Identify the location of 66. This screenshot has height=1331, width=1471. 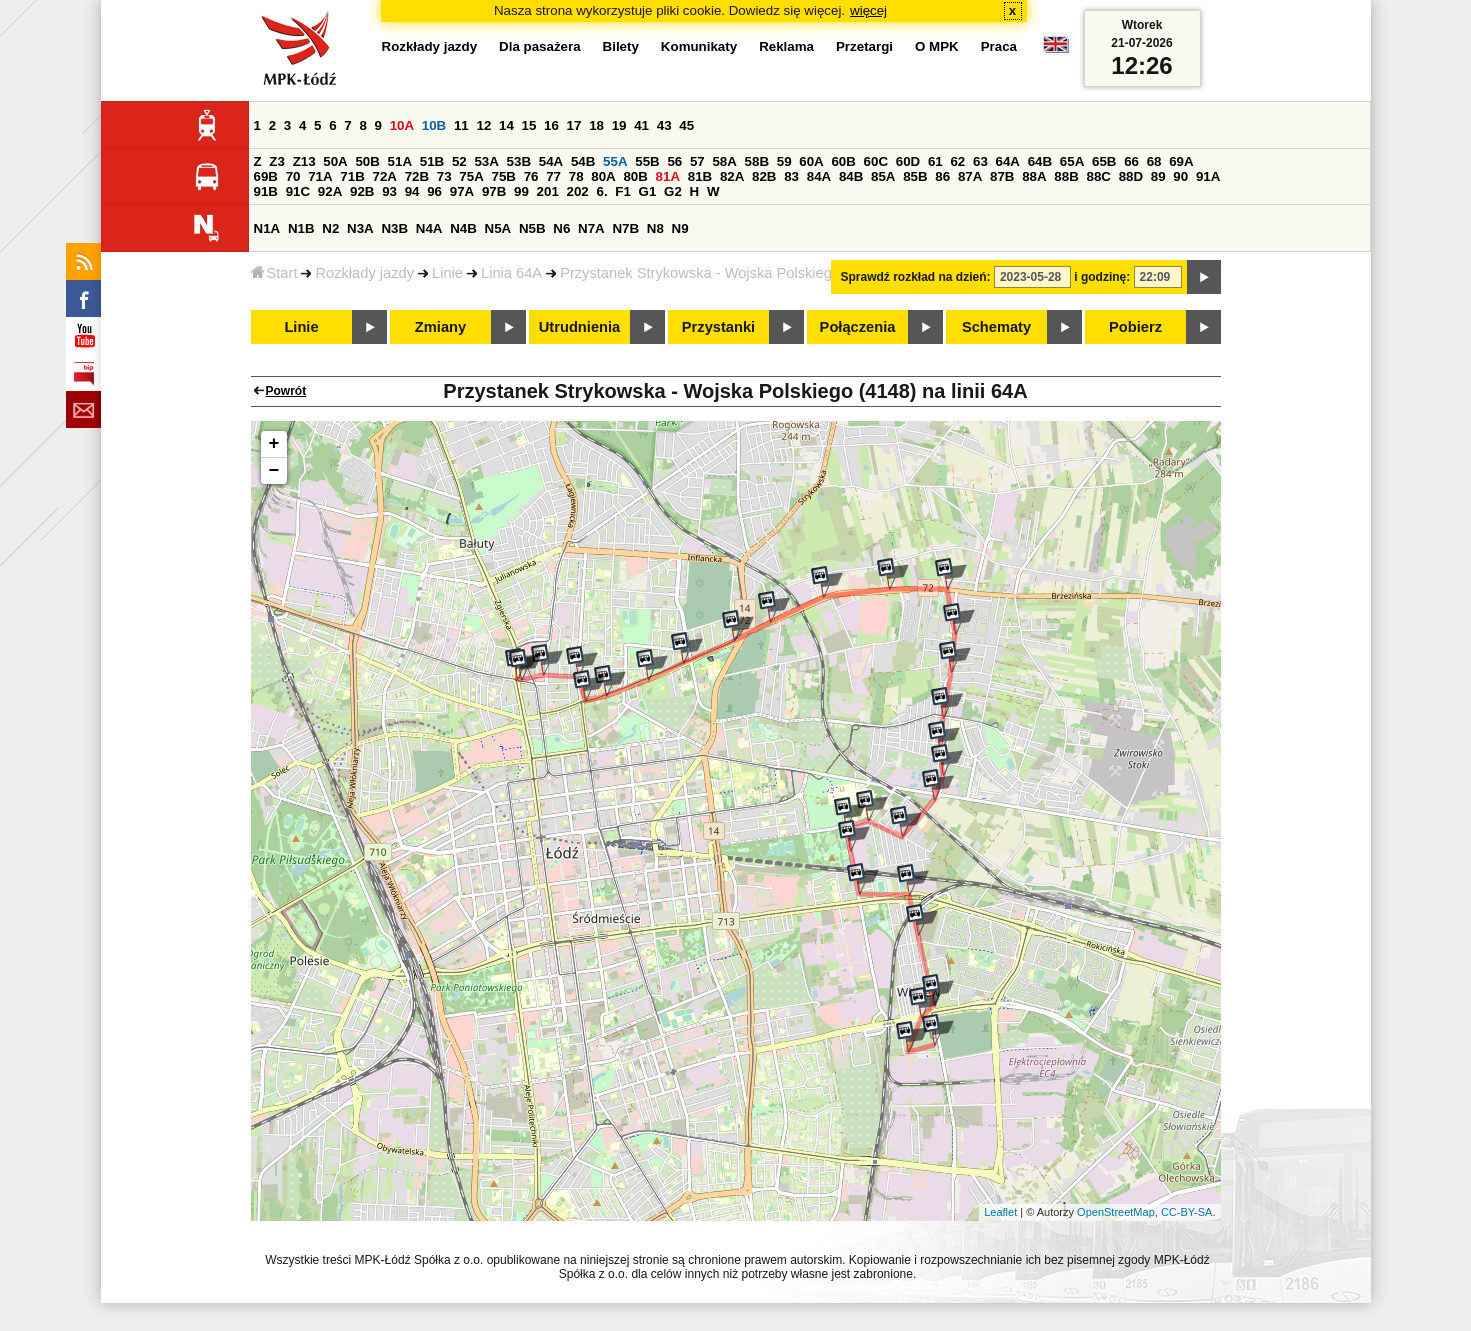
(1131, 161).